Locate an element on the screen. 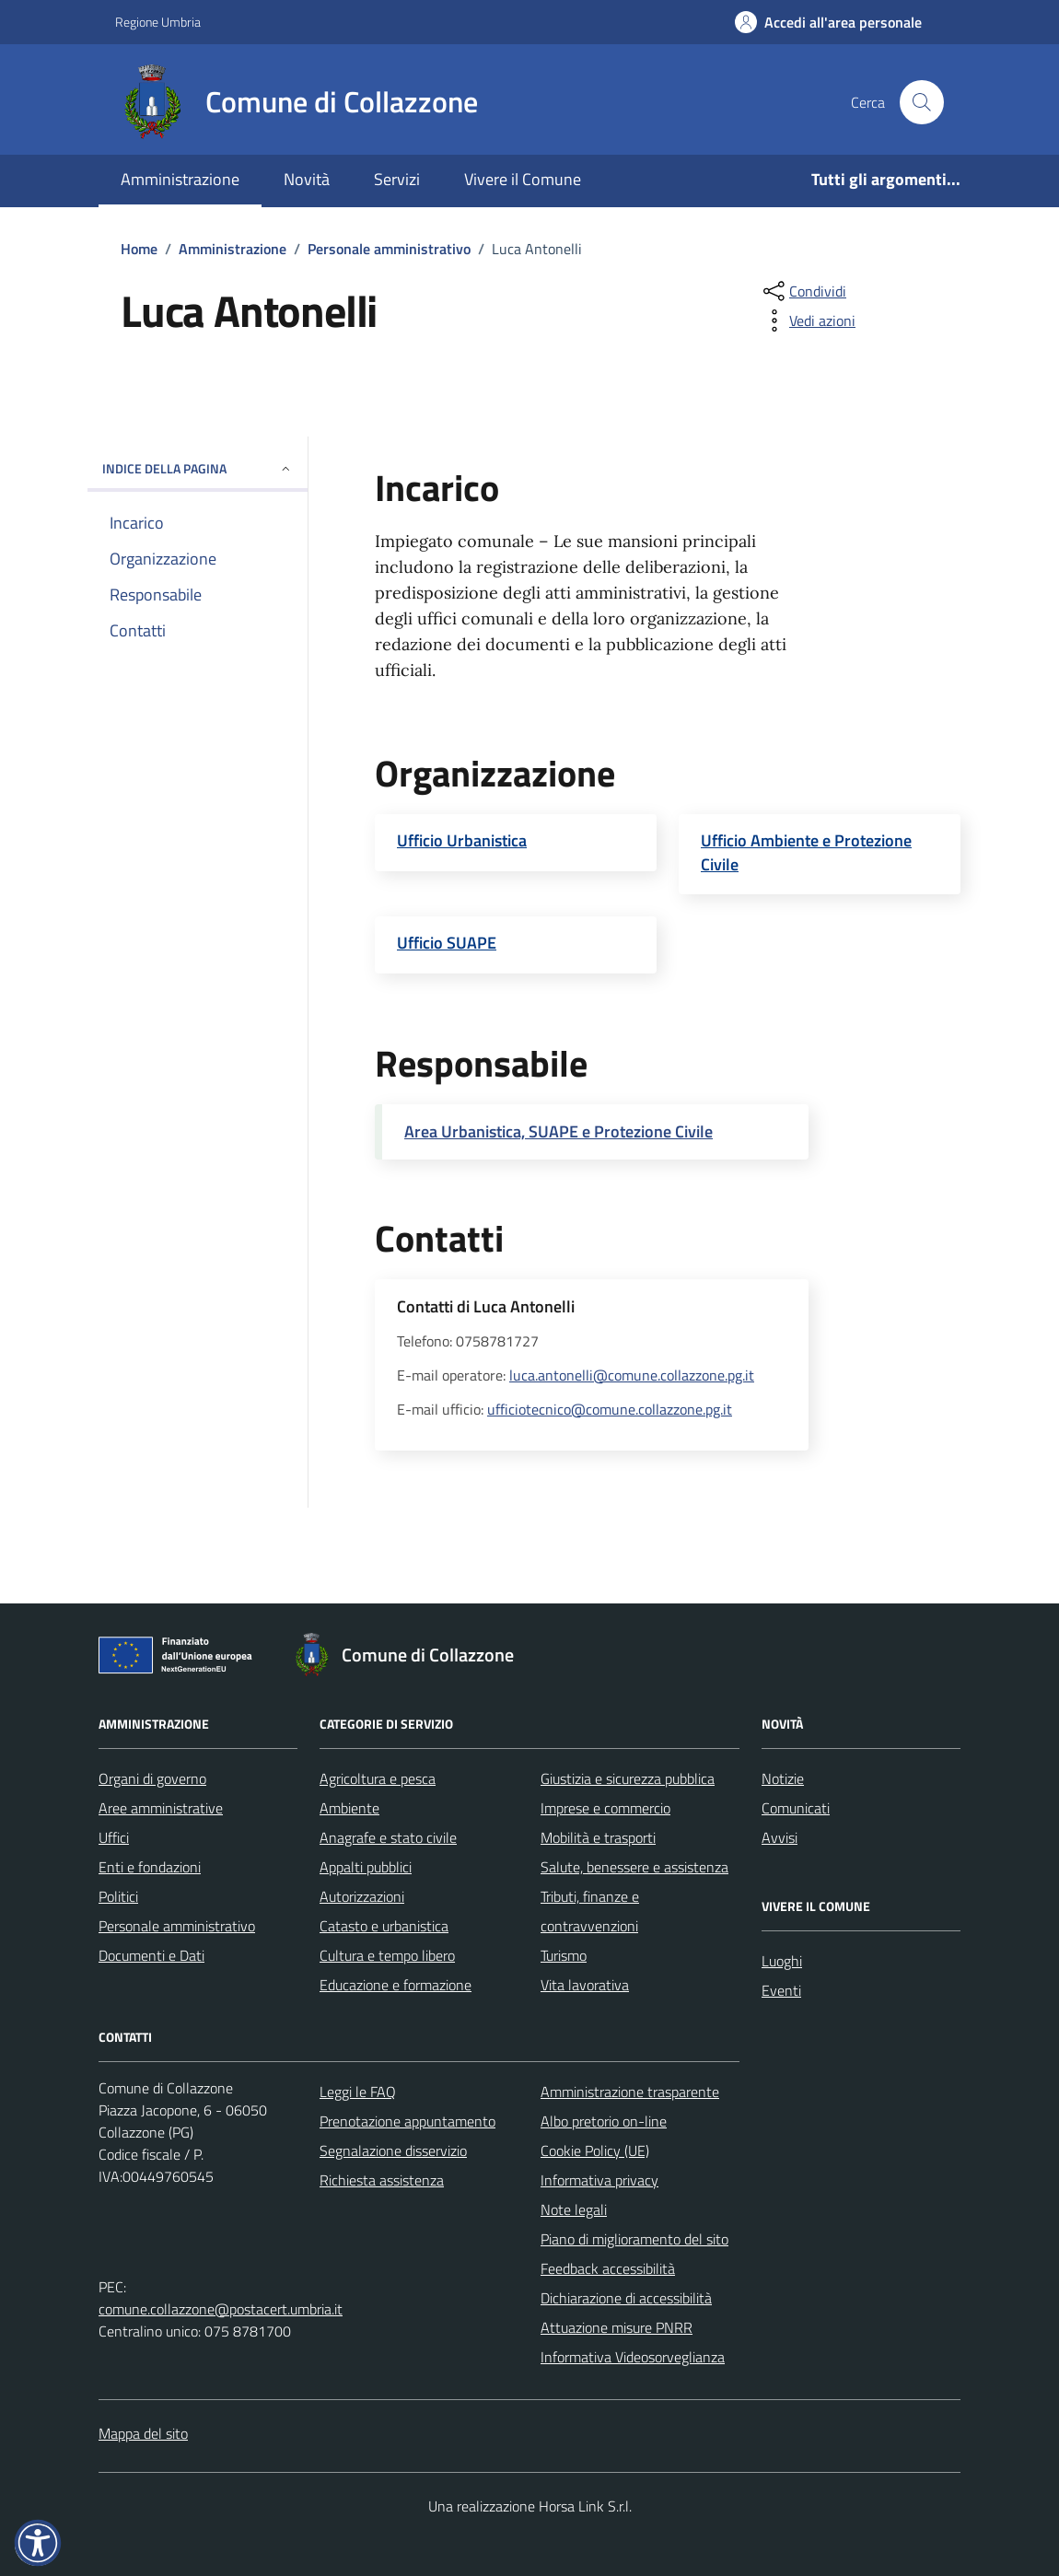  Segnalazione disservizio is located at coordinates (393, 2150).